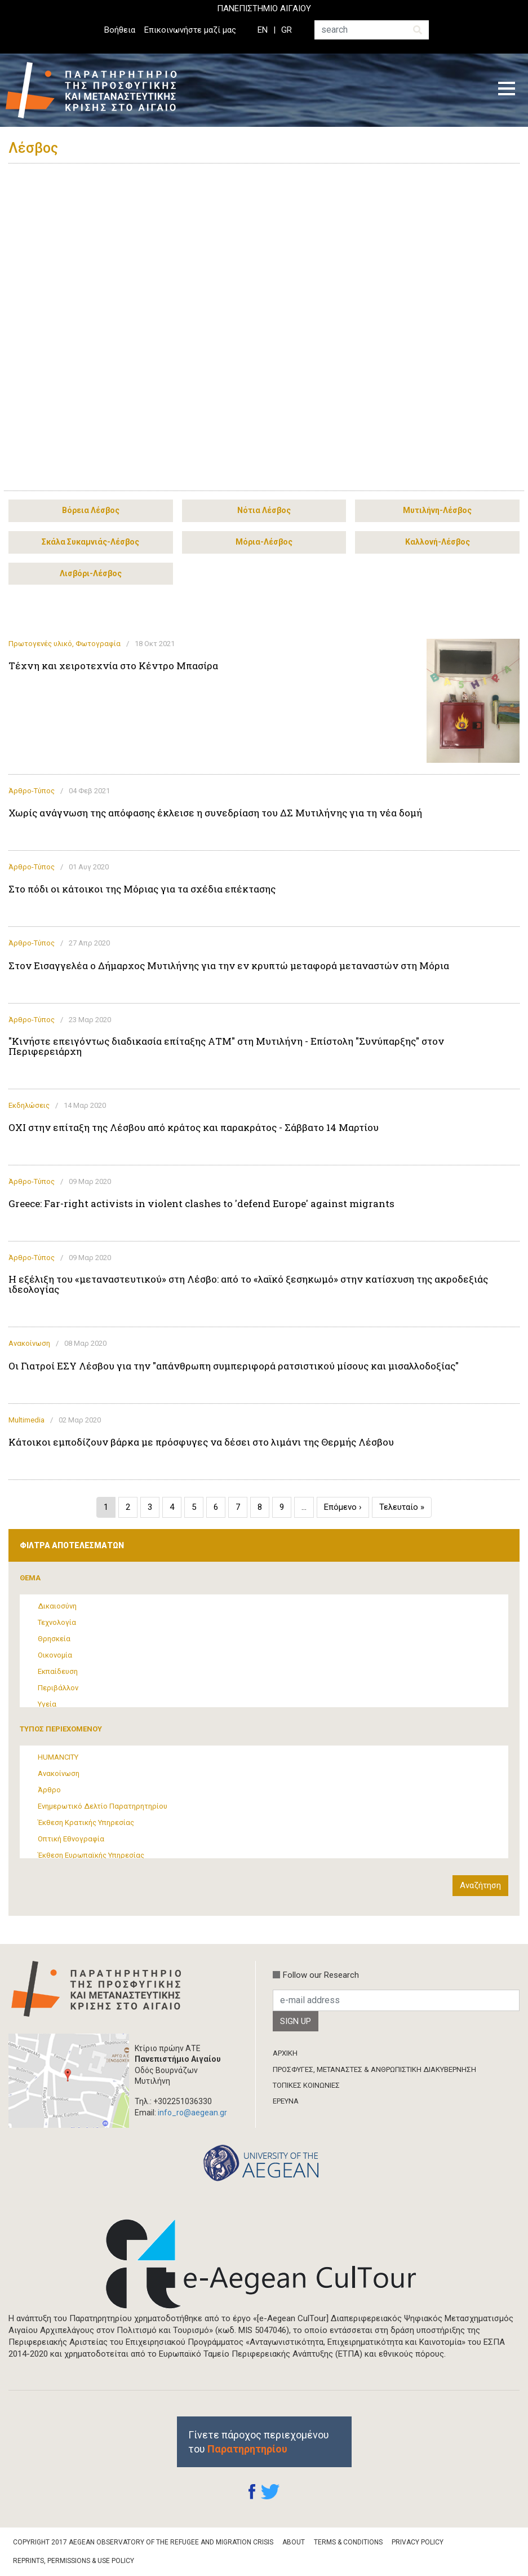  What do you see at coordinates (258, 2442) in the screenshot?
I see `Γίνετε πάροχος περιεχομένου του` at bounding box center [258, 2442].